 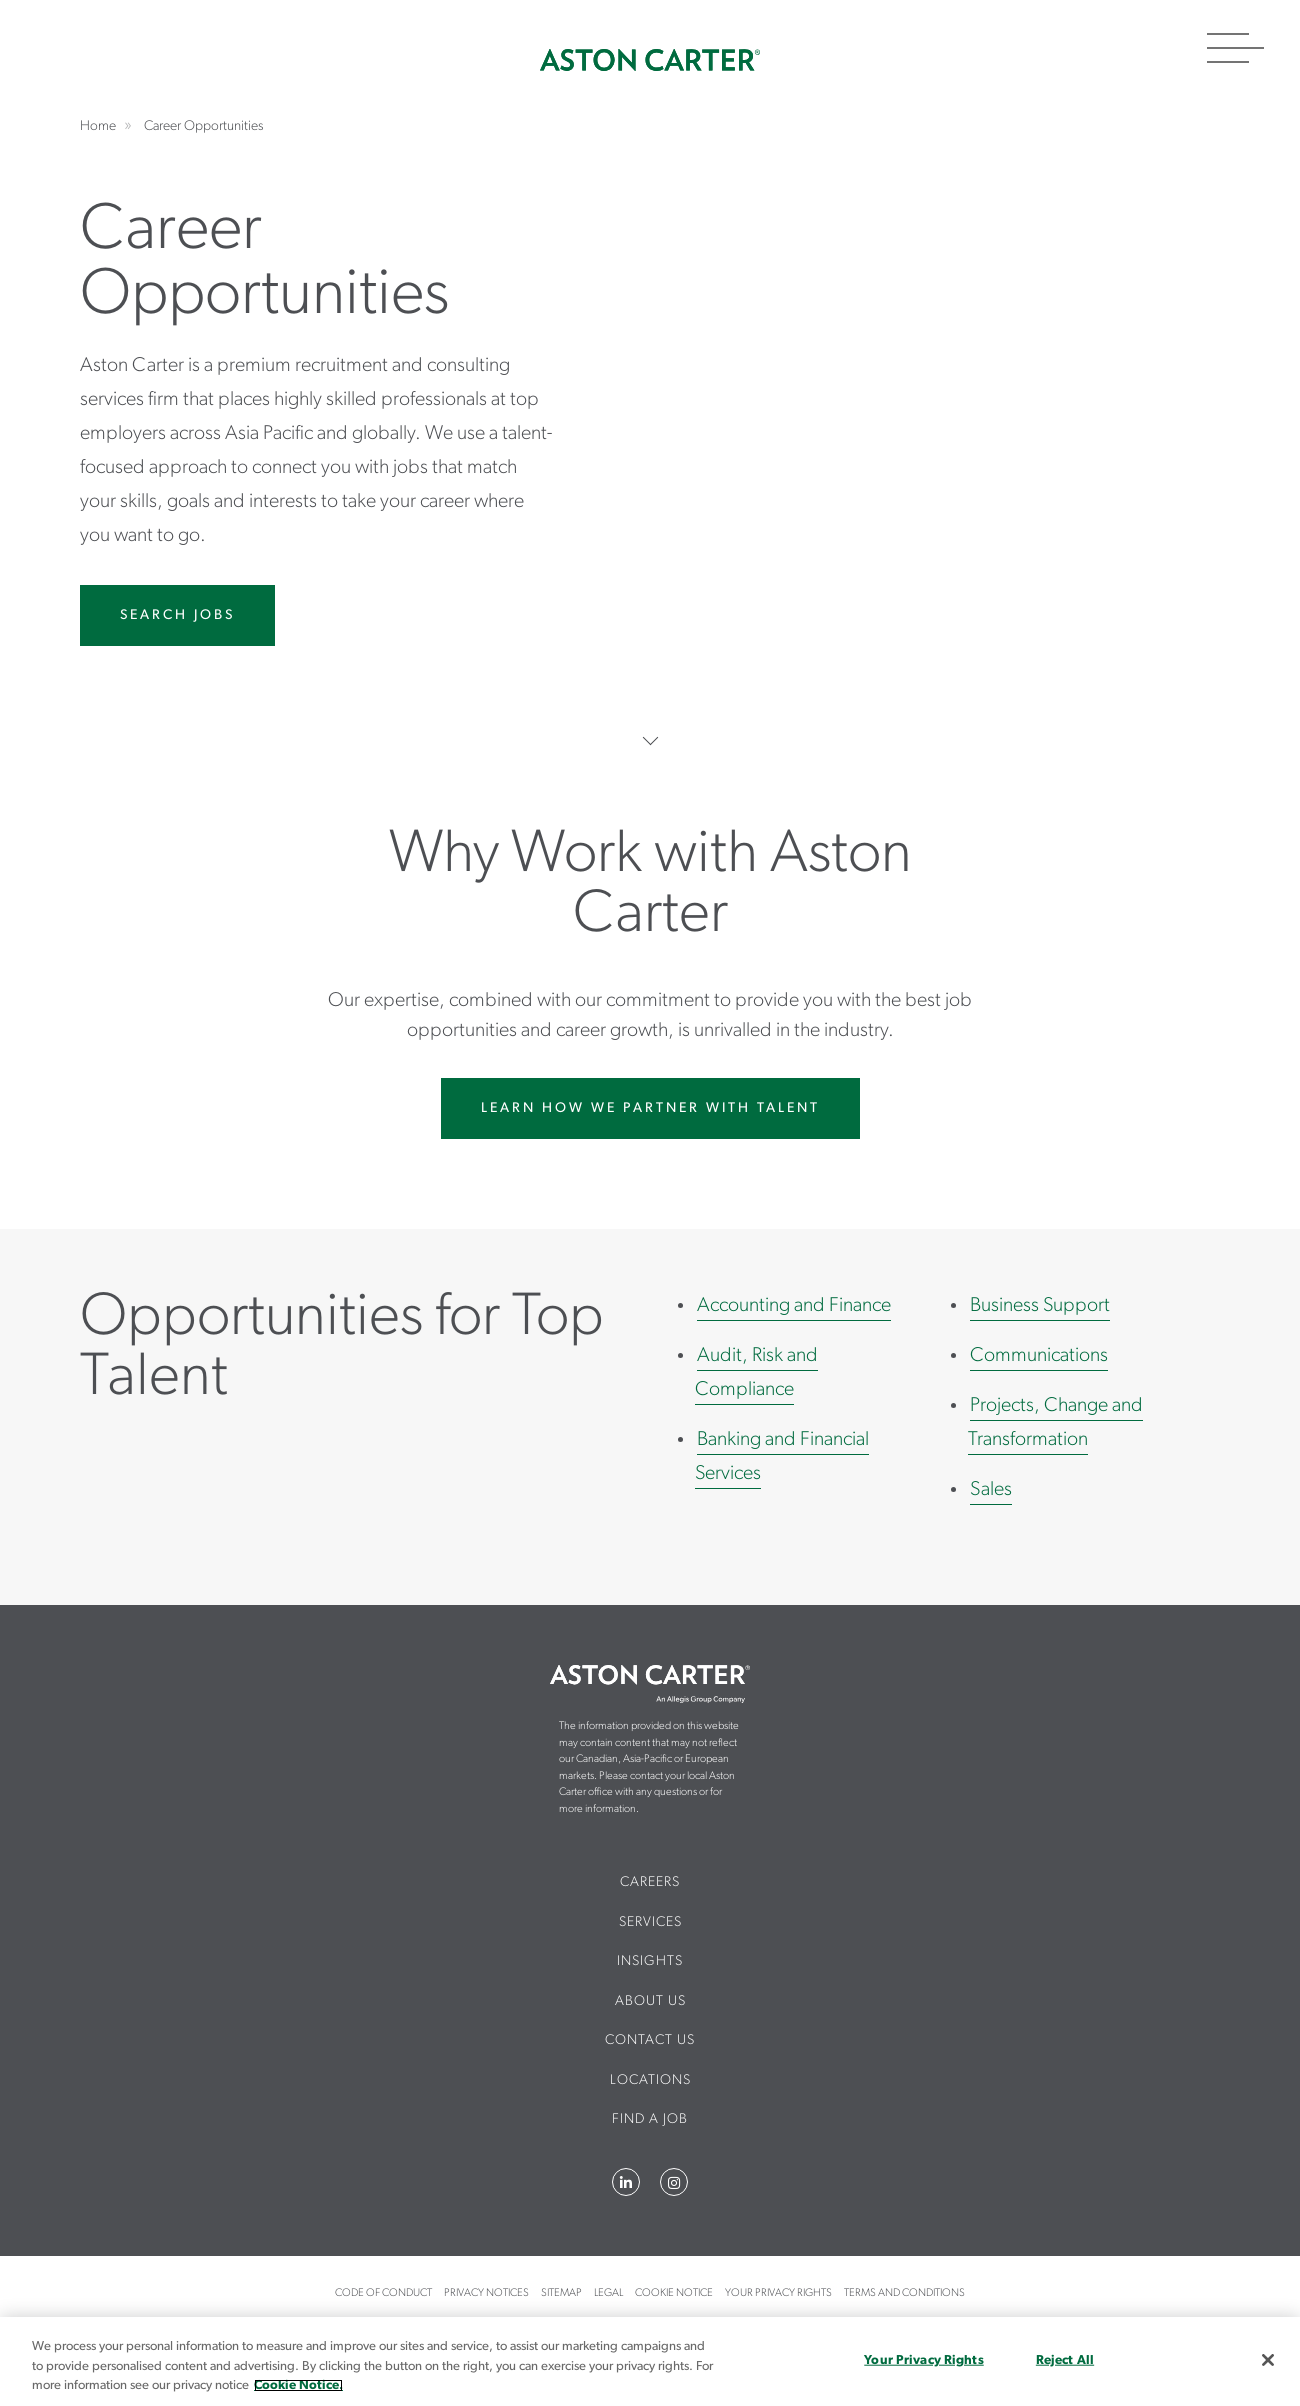 I want to click on About Us, so click(x=650, y=2001).